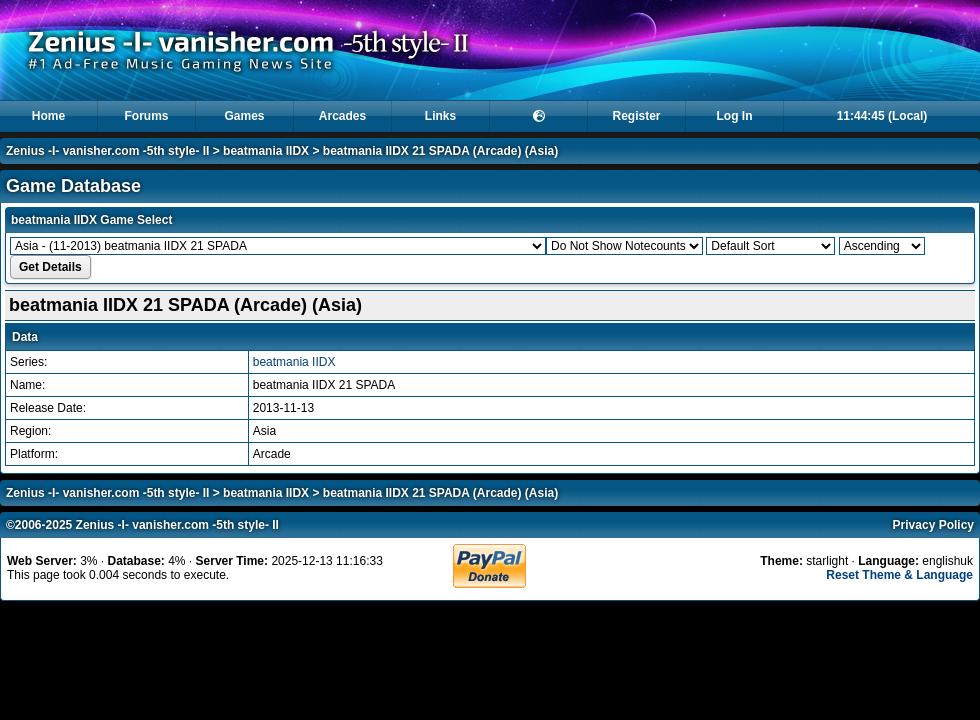 This screenshot has width=980, height=720. What do you see at coordinates (48, 116) in the screenshot?
I see `Home` at bounding box center [48, 116].